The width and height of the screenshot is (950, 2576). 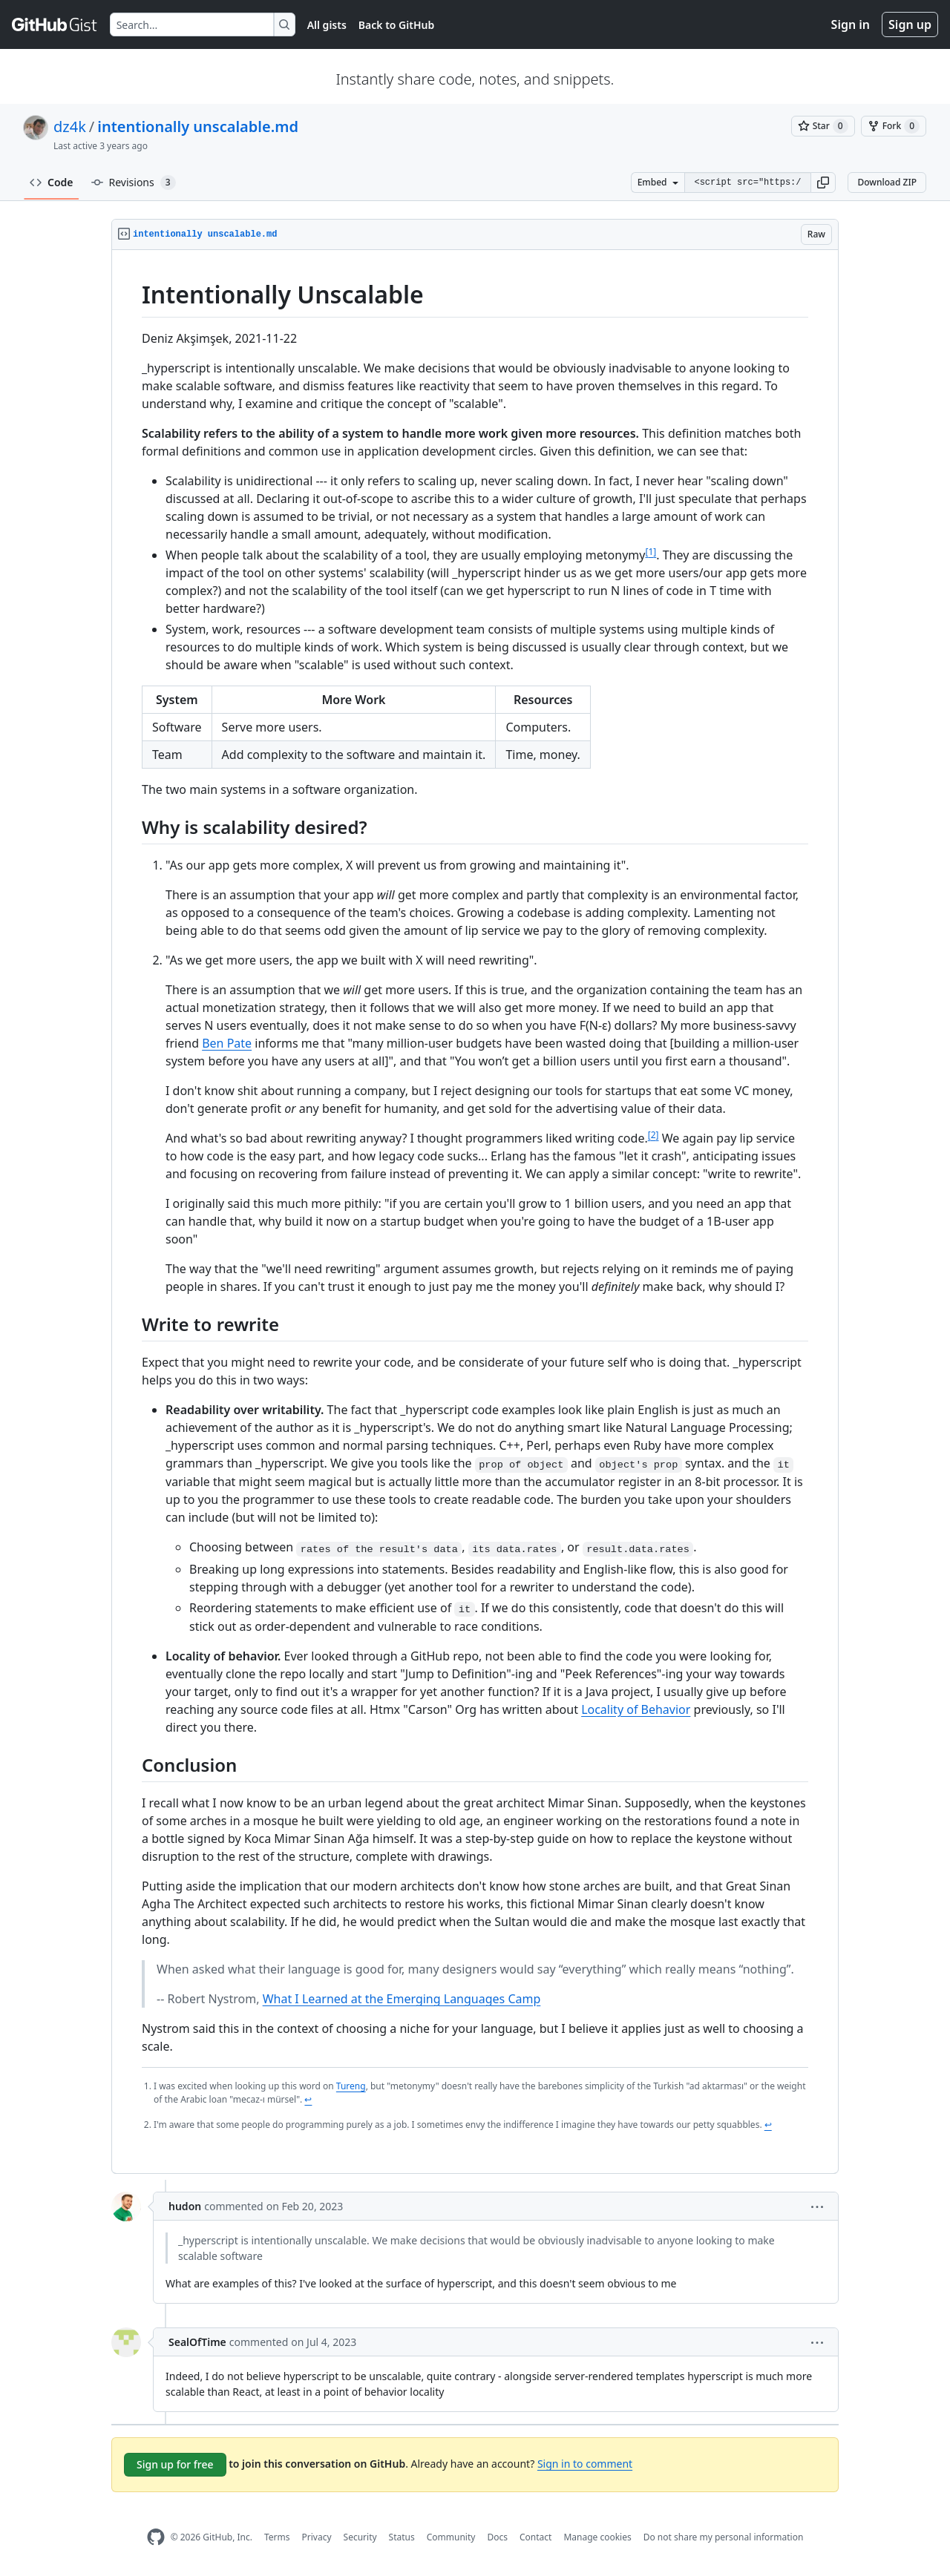 I want to click on [You must be signed in to fork a gist], so click(x=893, y=126).